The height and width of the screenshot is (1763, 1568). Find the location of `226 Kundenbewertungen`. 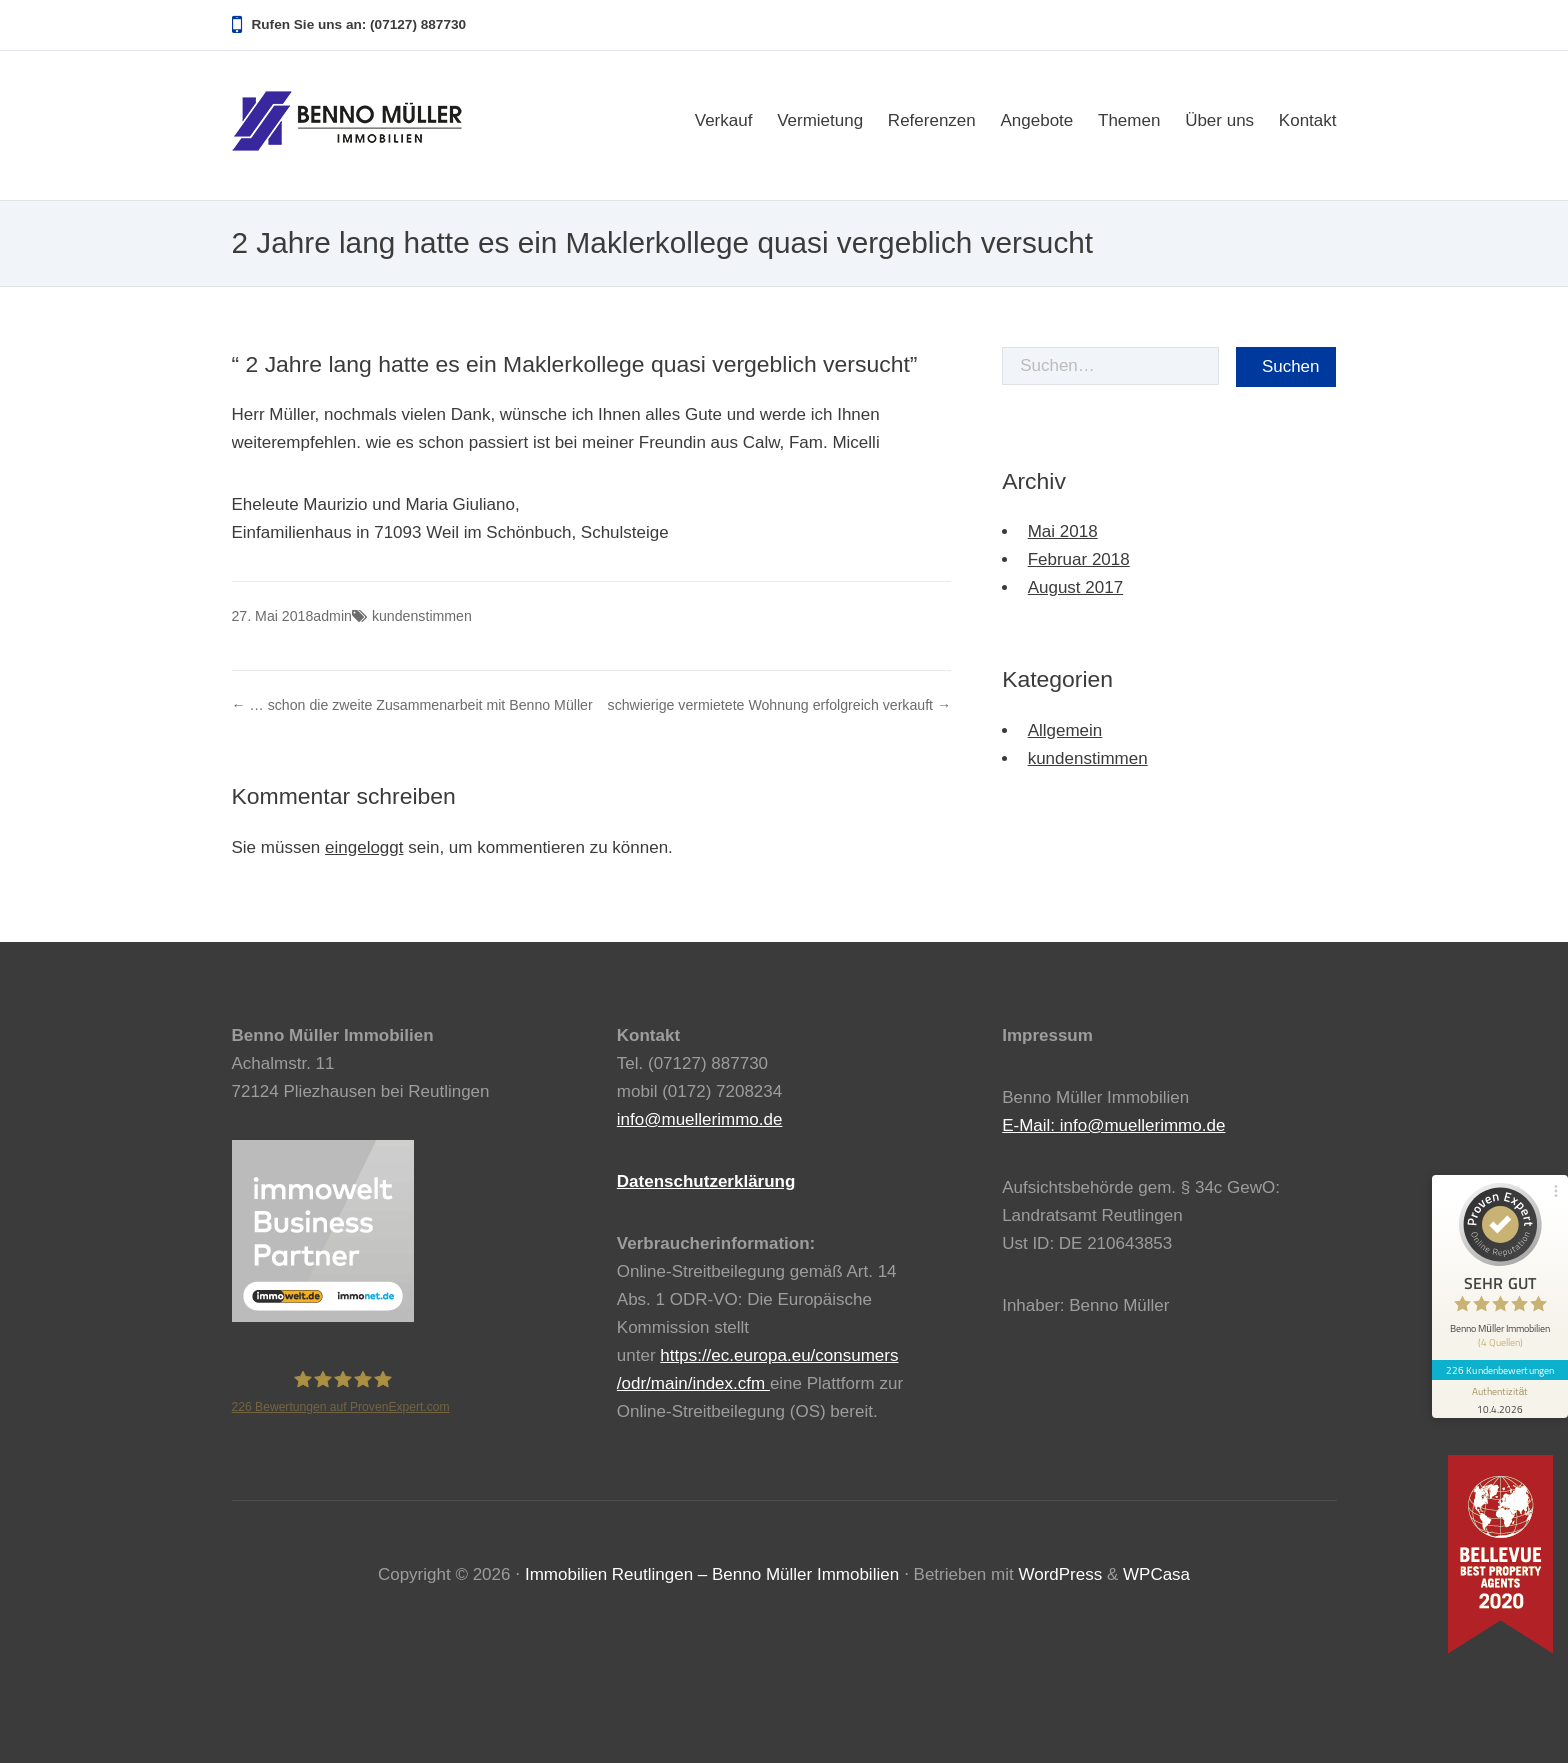

226 Kundenbewertungen is located at coordinates (1500, 1370).